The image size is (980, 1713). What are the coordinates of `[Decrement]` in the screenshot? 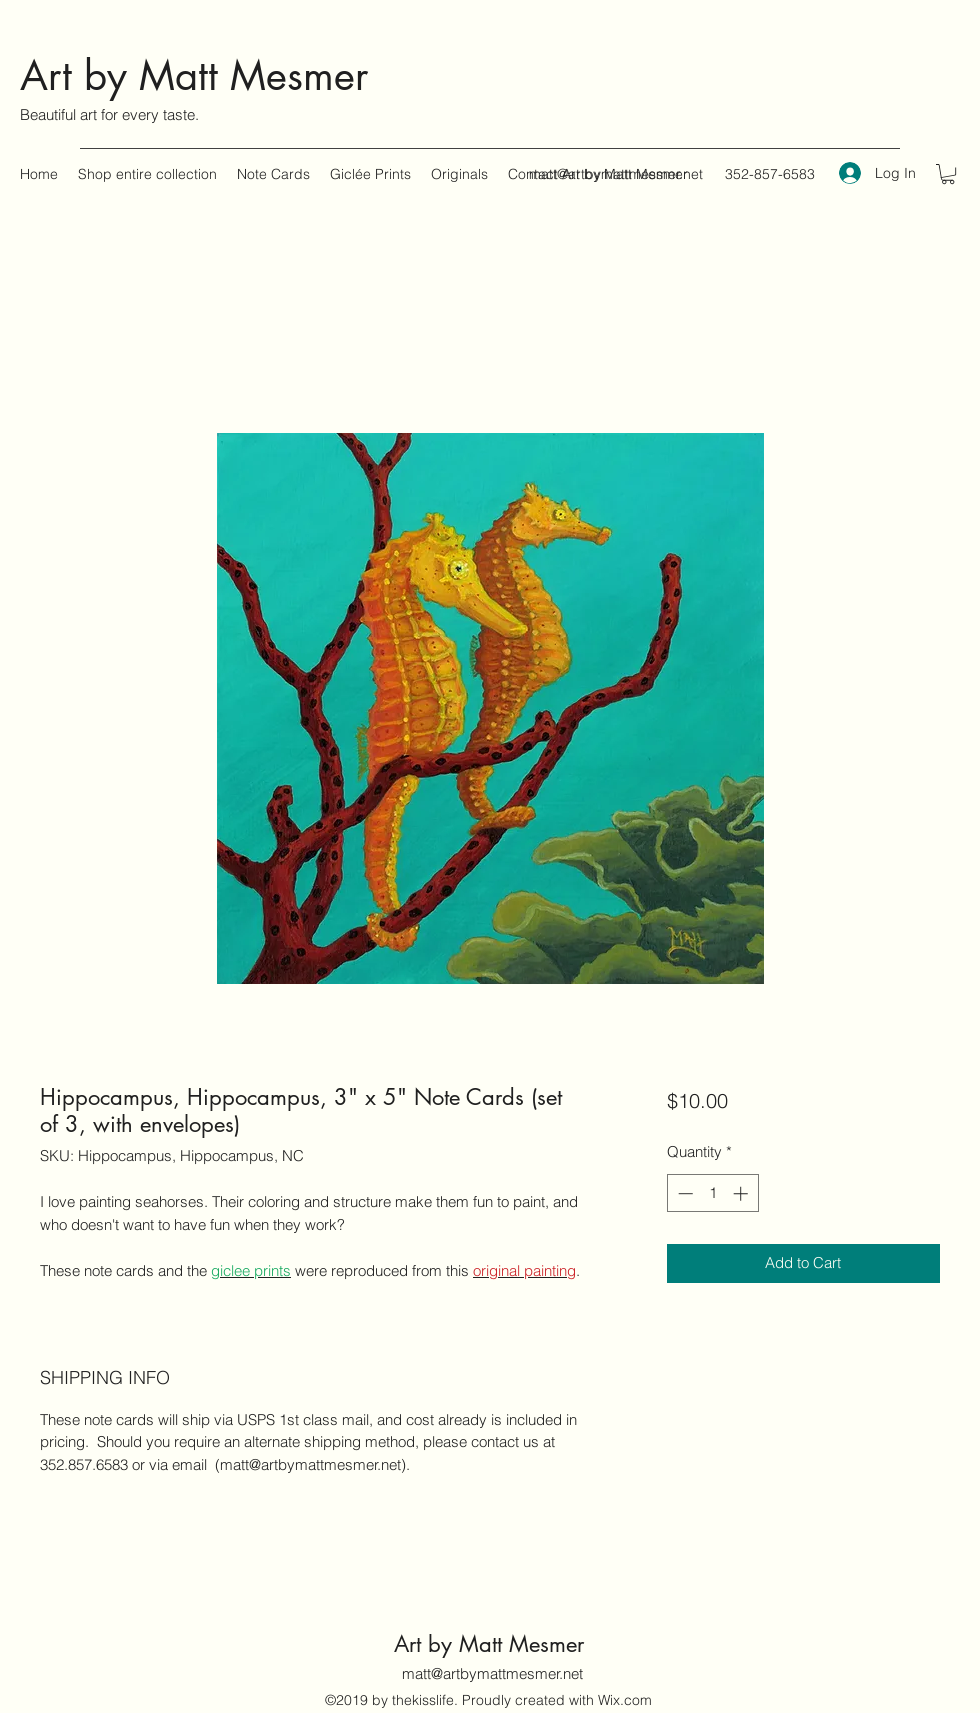 It's located at (683, 1193).